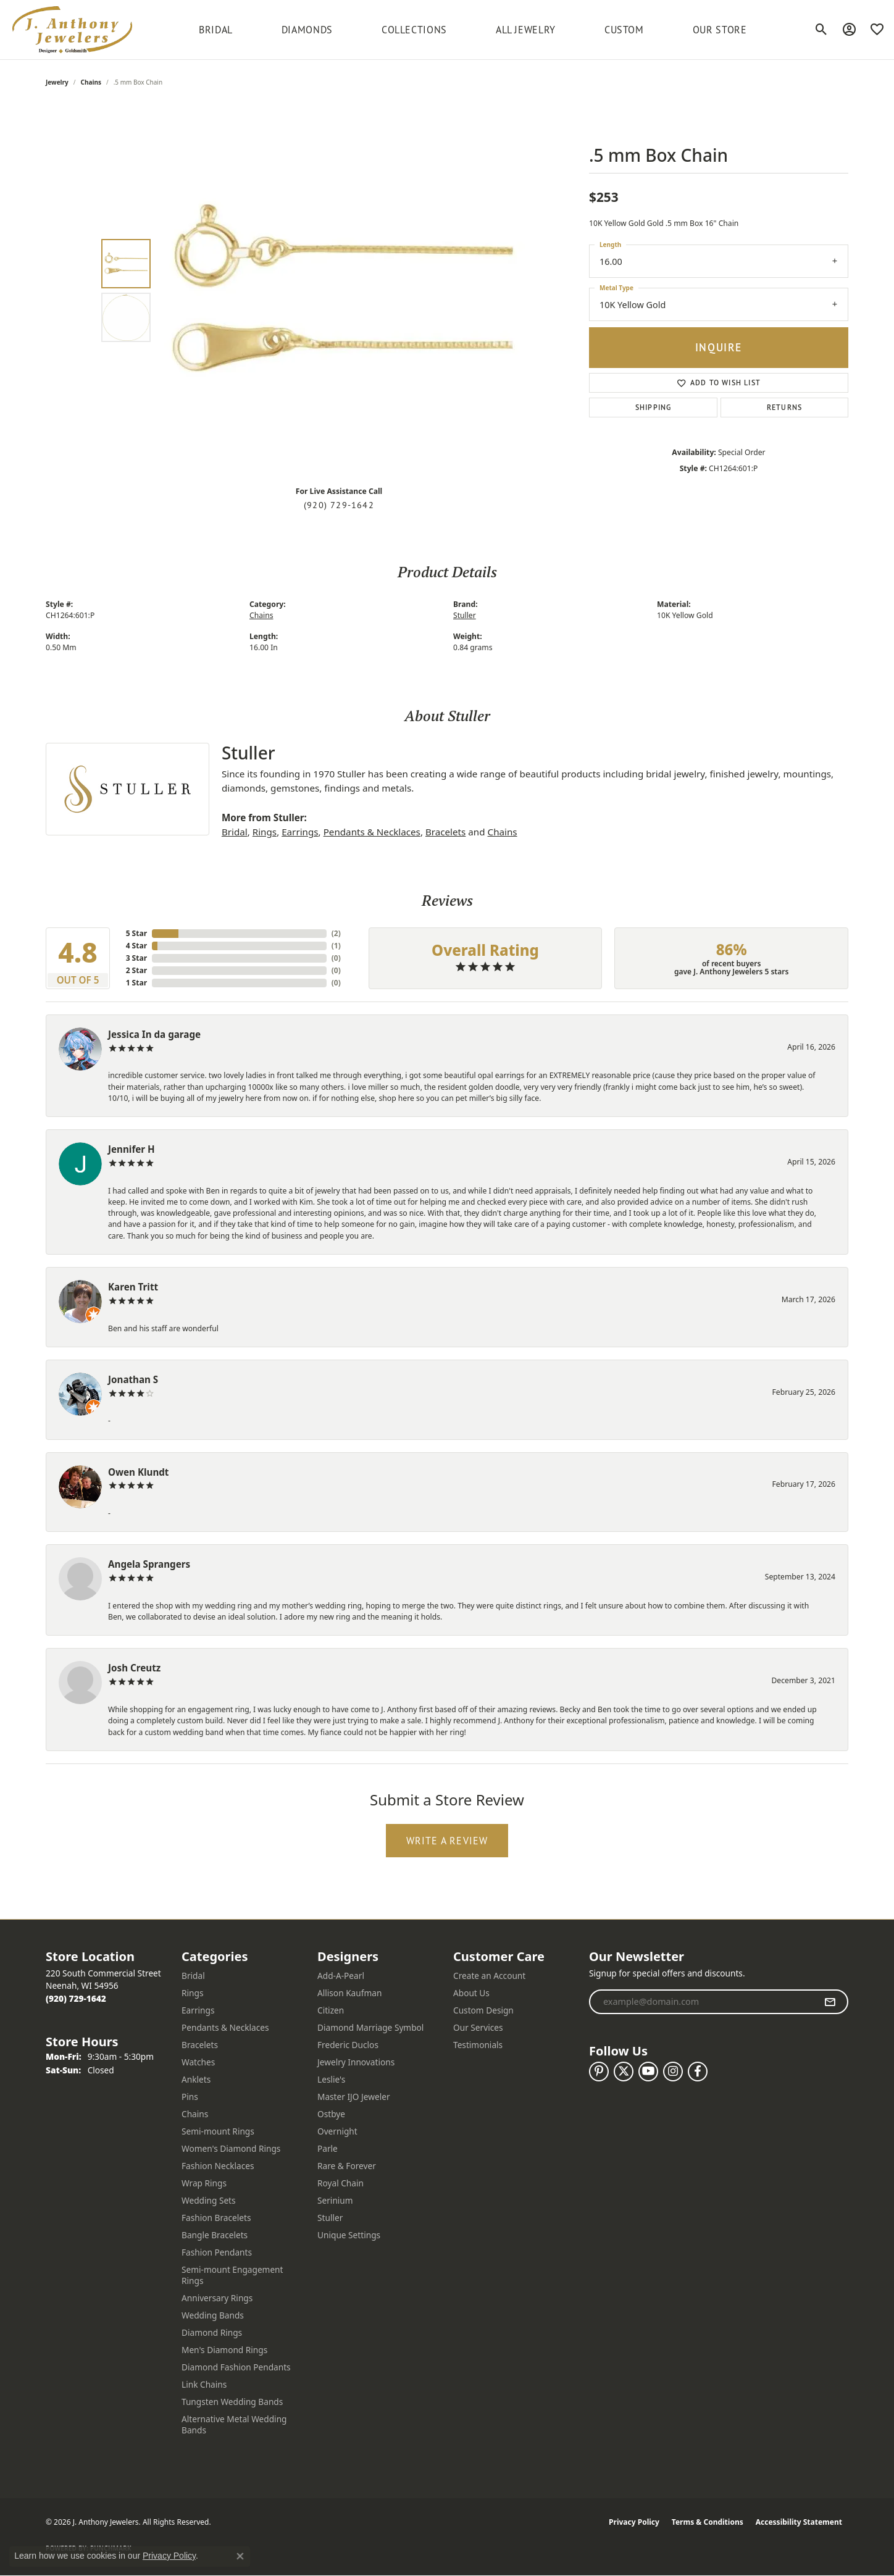 Image resolution: width=894 pixels, height=2576 pixels. I want to click on Fashion Pendants [menuitem], so click(217, 2252).